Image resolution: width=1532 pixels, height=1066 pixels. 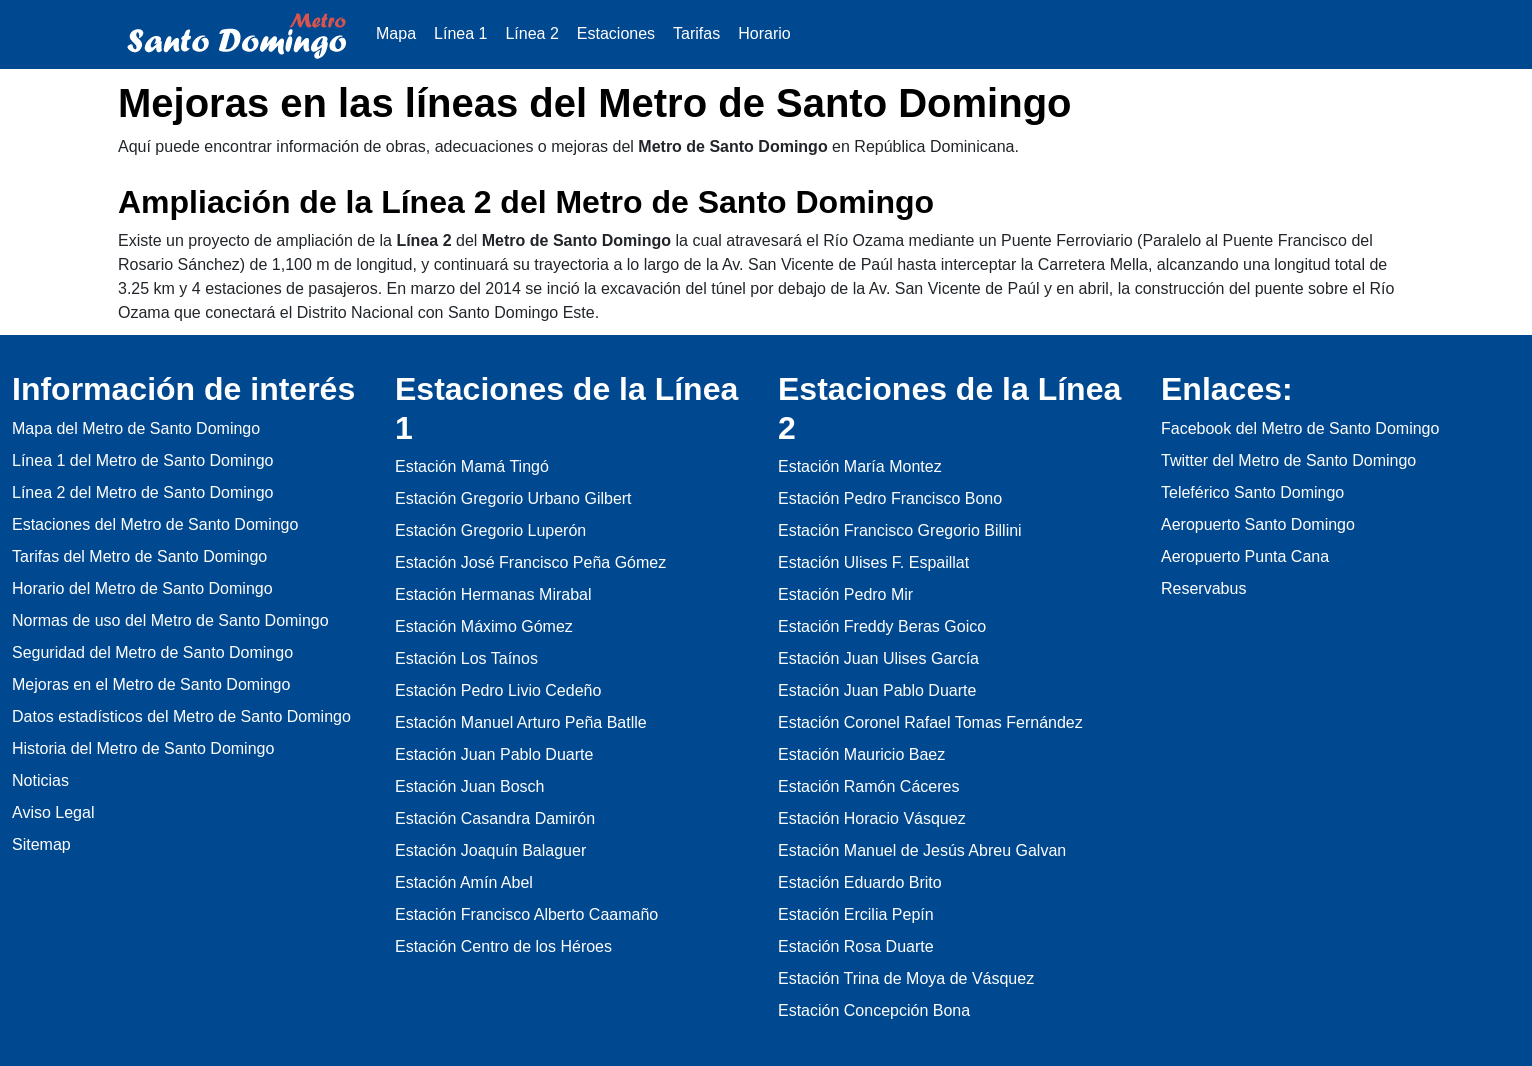 What do you see at coordinates (1245, 556) in the screenshot?
I see `Aeropuerto Punta Cana` at bounding box center [1245, 556].